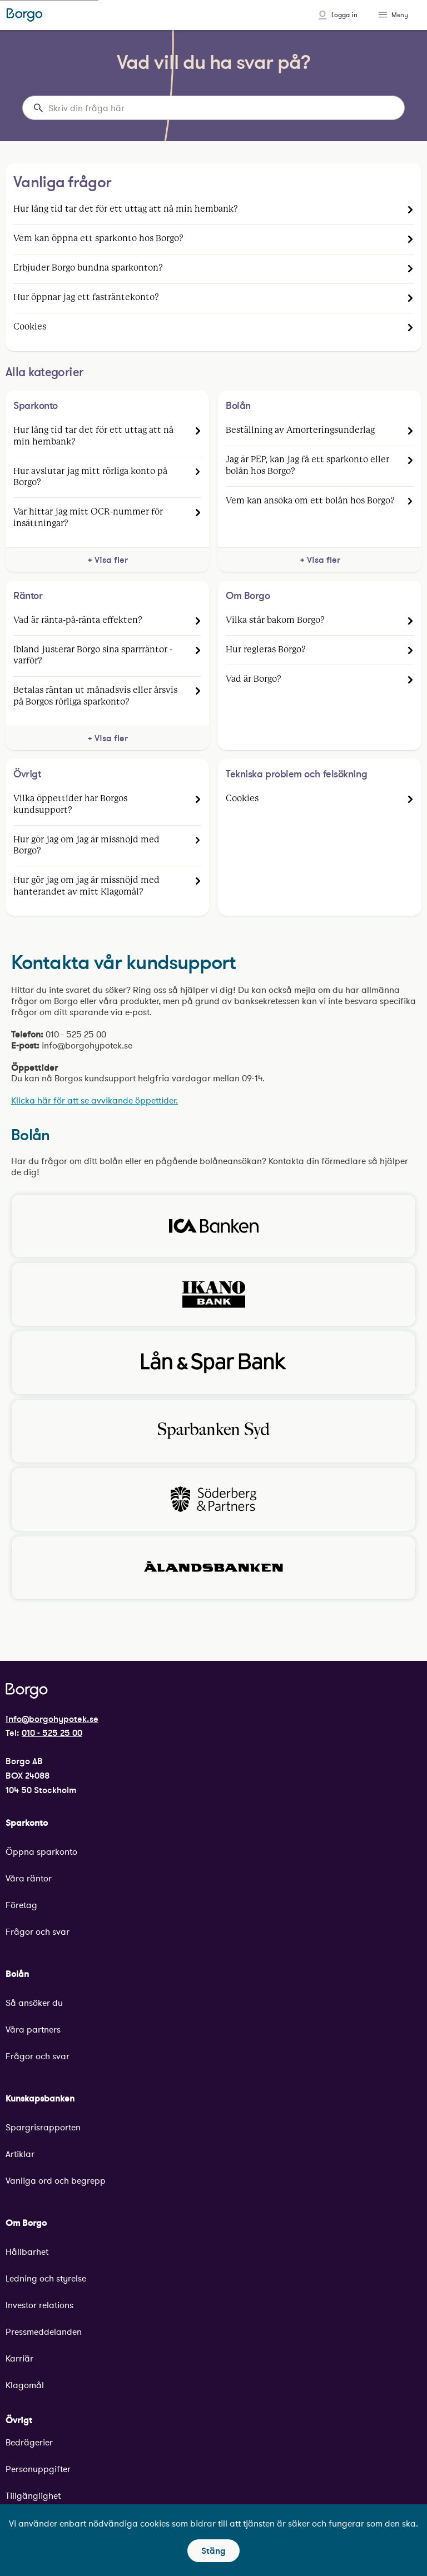  I want to click on Betalas räntan ut månadsvis eller årsvis på Borgos rörliga sparkonto?, so click(95, 696).